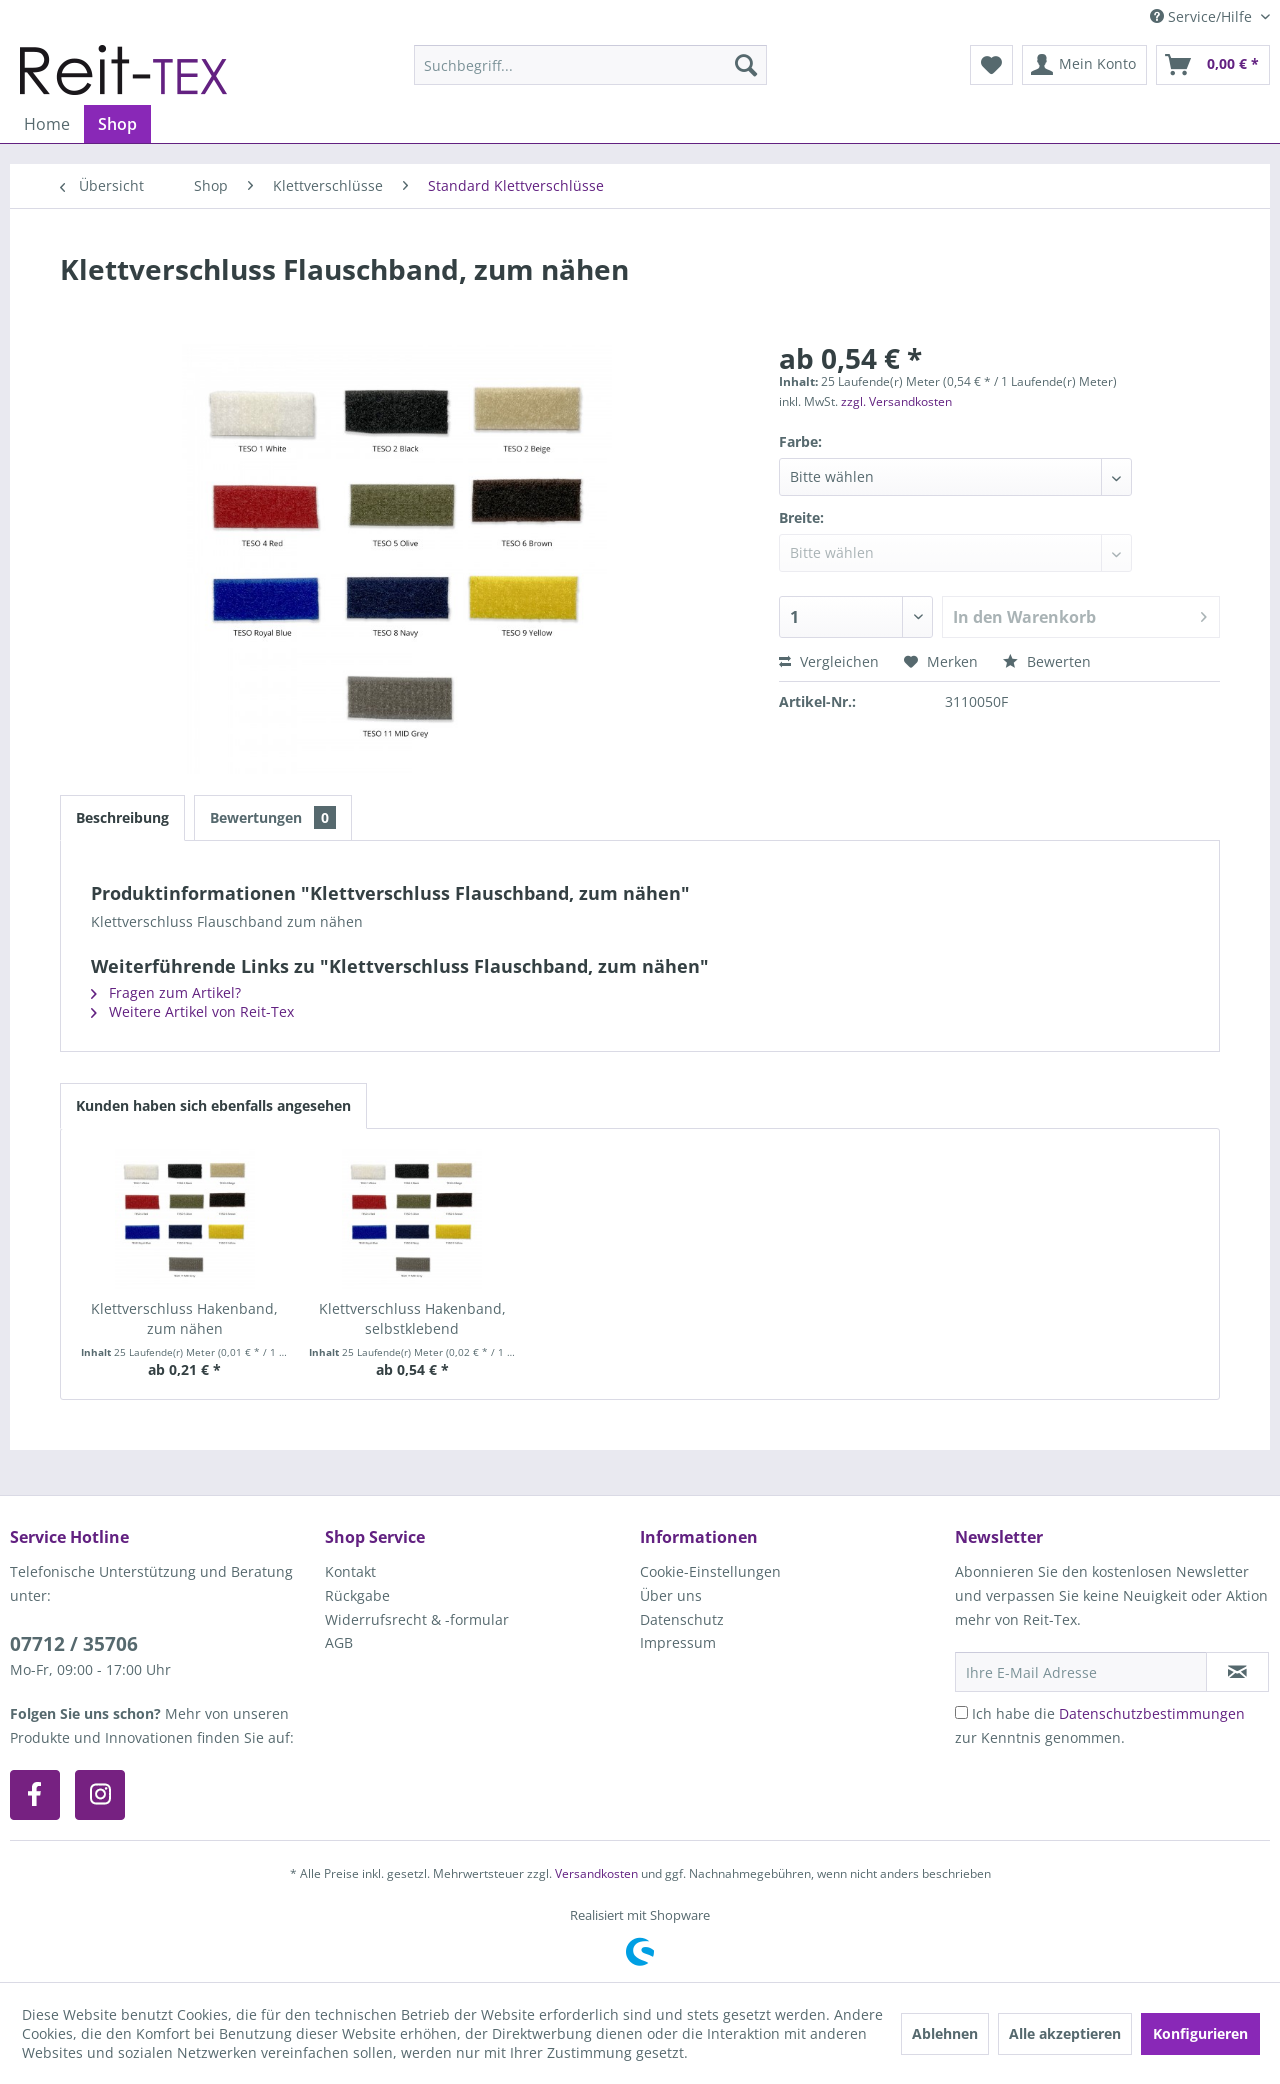 Image resolution: width=1280 pixels, height=2084 pixels. What do you see at coordinates (671, 1595) in the screenshot?
I see `Über uns` at bounding box center [671, 1595].